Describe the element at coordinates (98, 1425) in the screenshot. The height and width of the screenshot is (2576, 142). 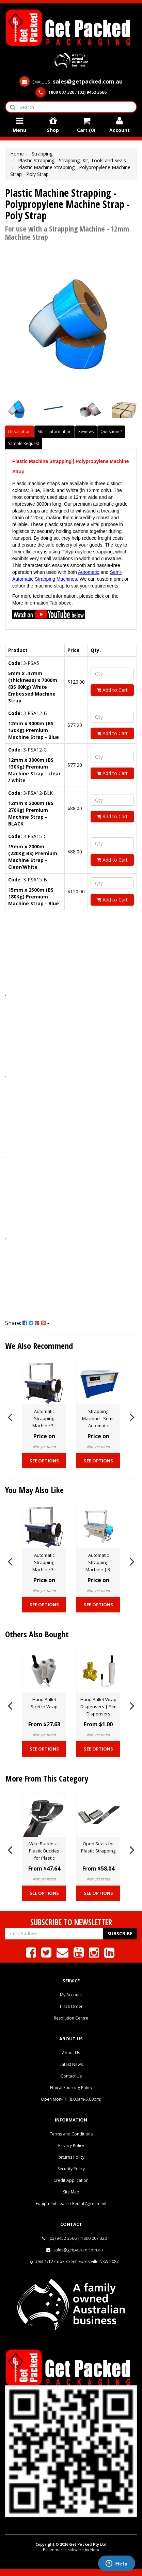
I see `Strapping Machine - Semi-Automatic Strapping Closed Unit - 3-GPSAS20` at that location.